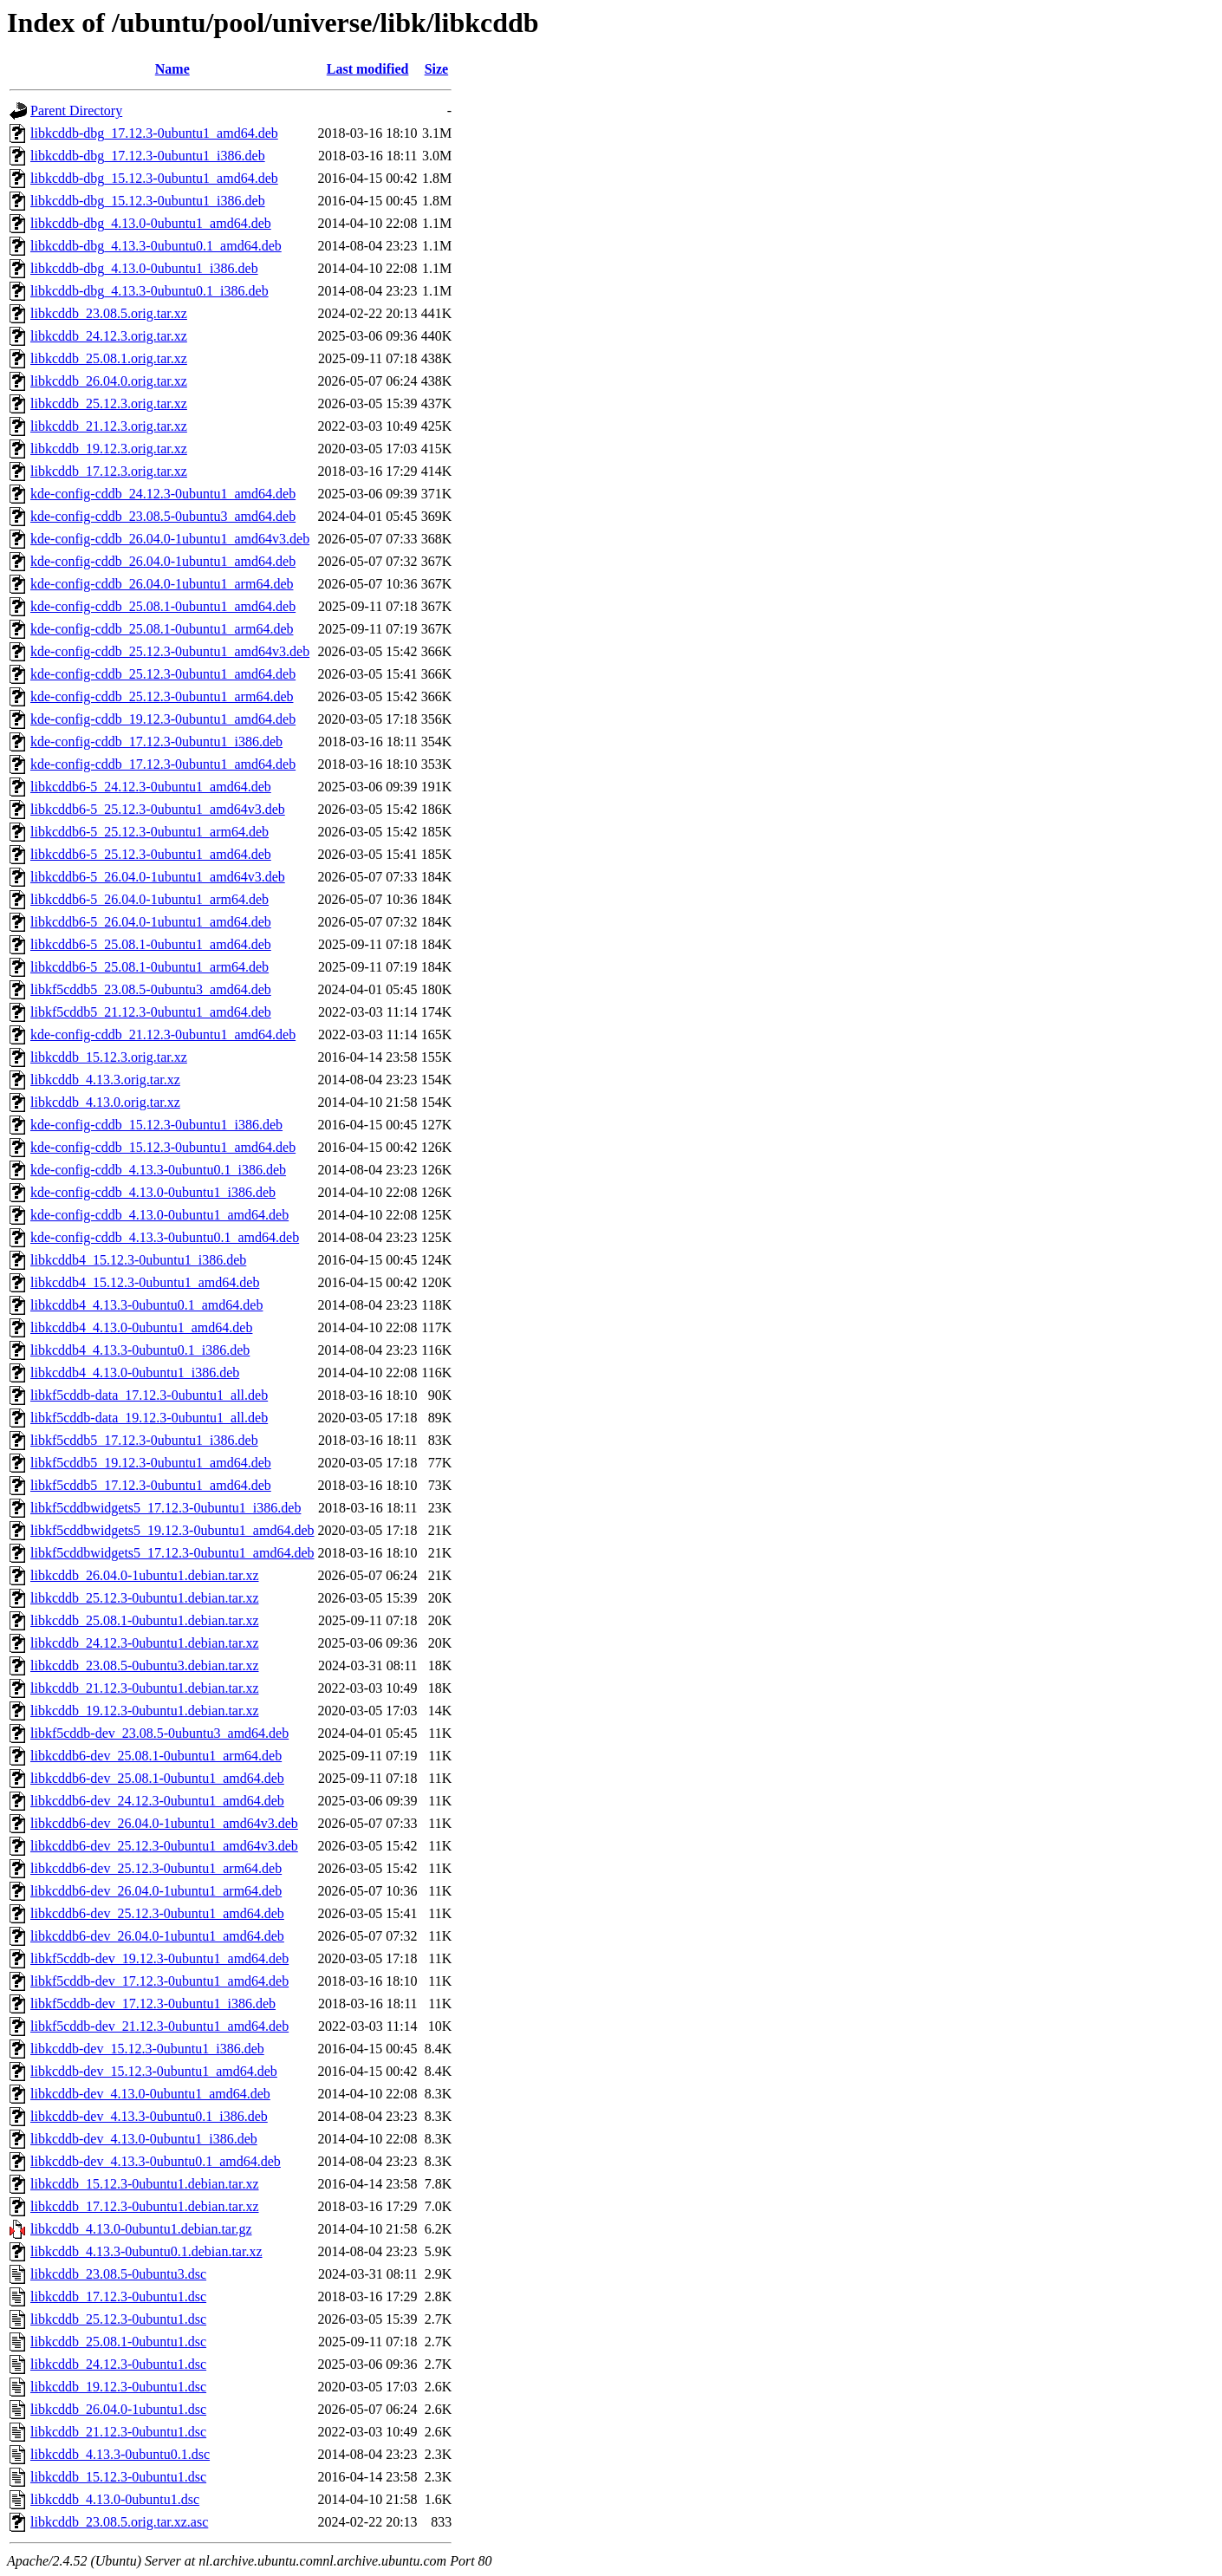 The width and height of the screenshot is (1222, 2576). I want to click on libkcddb6-dev_26.04.0-1ubuntu1_arm64.deb, so click(156, 1890).